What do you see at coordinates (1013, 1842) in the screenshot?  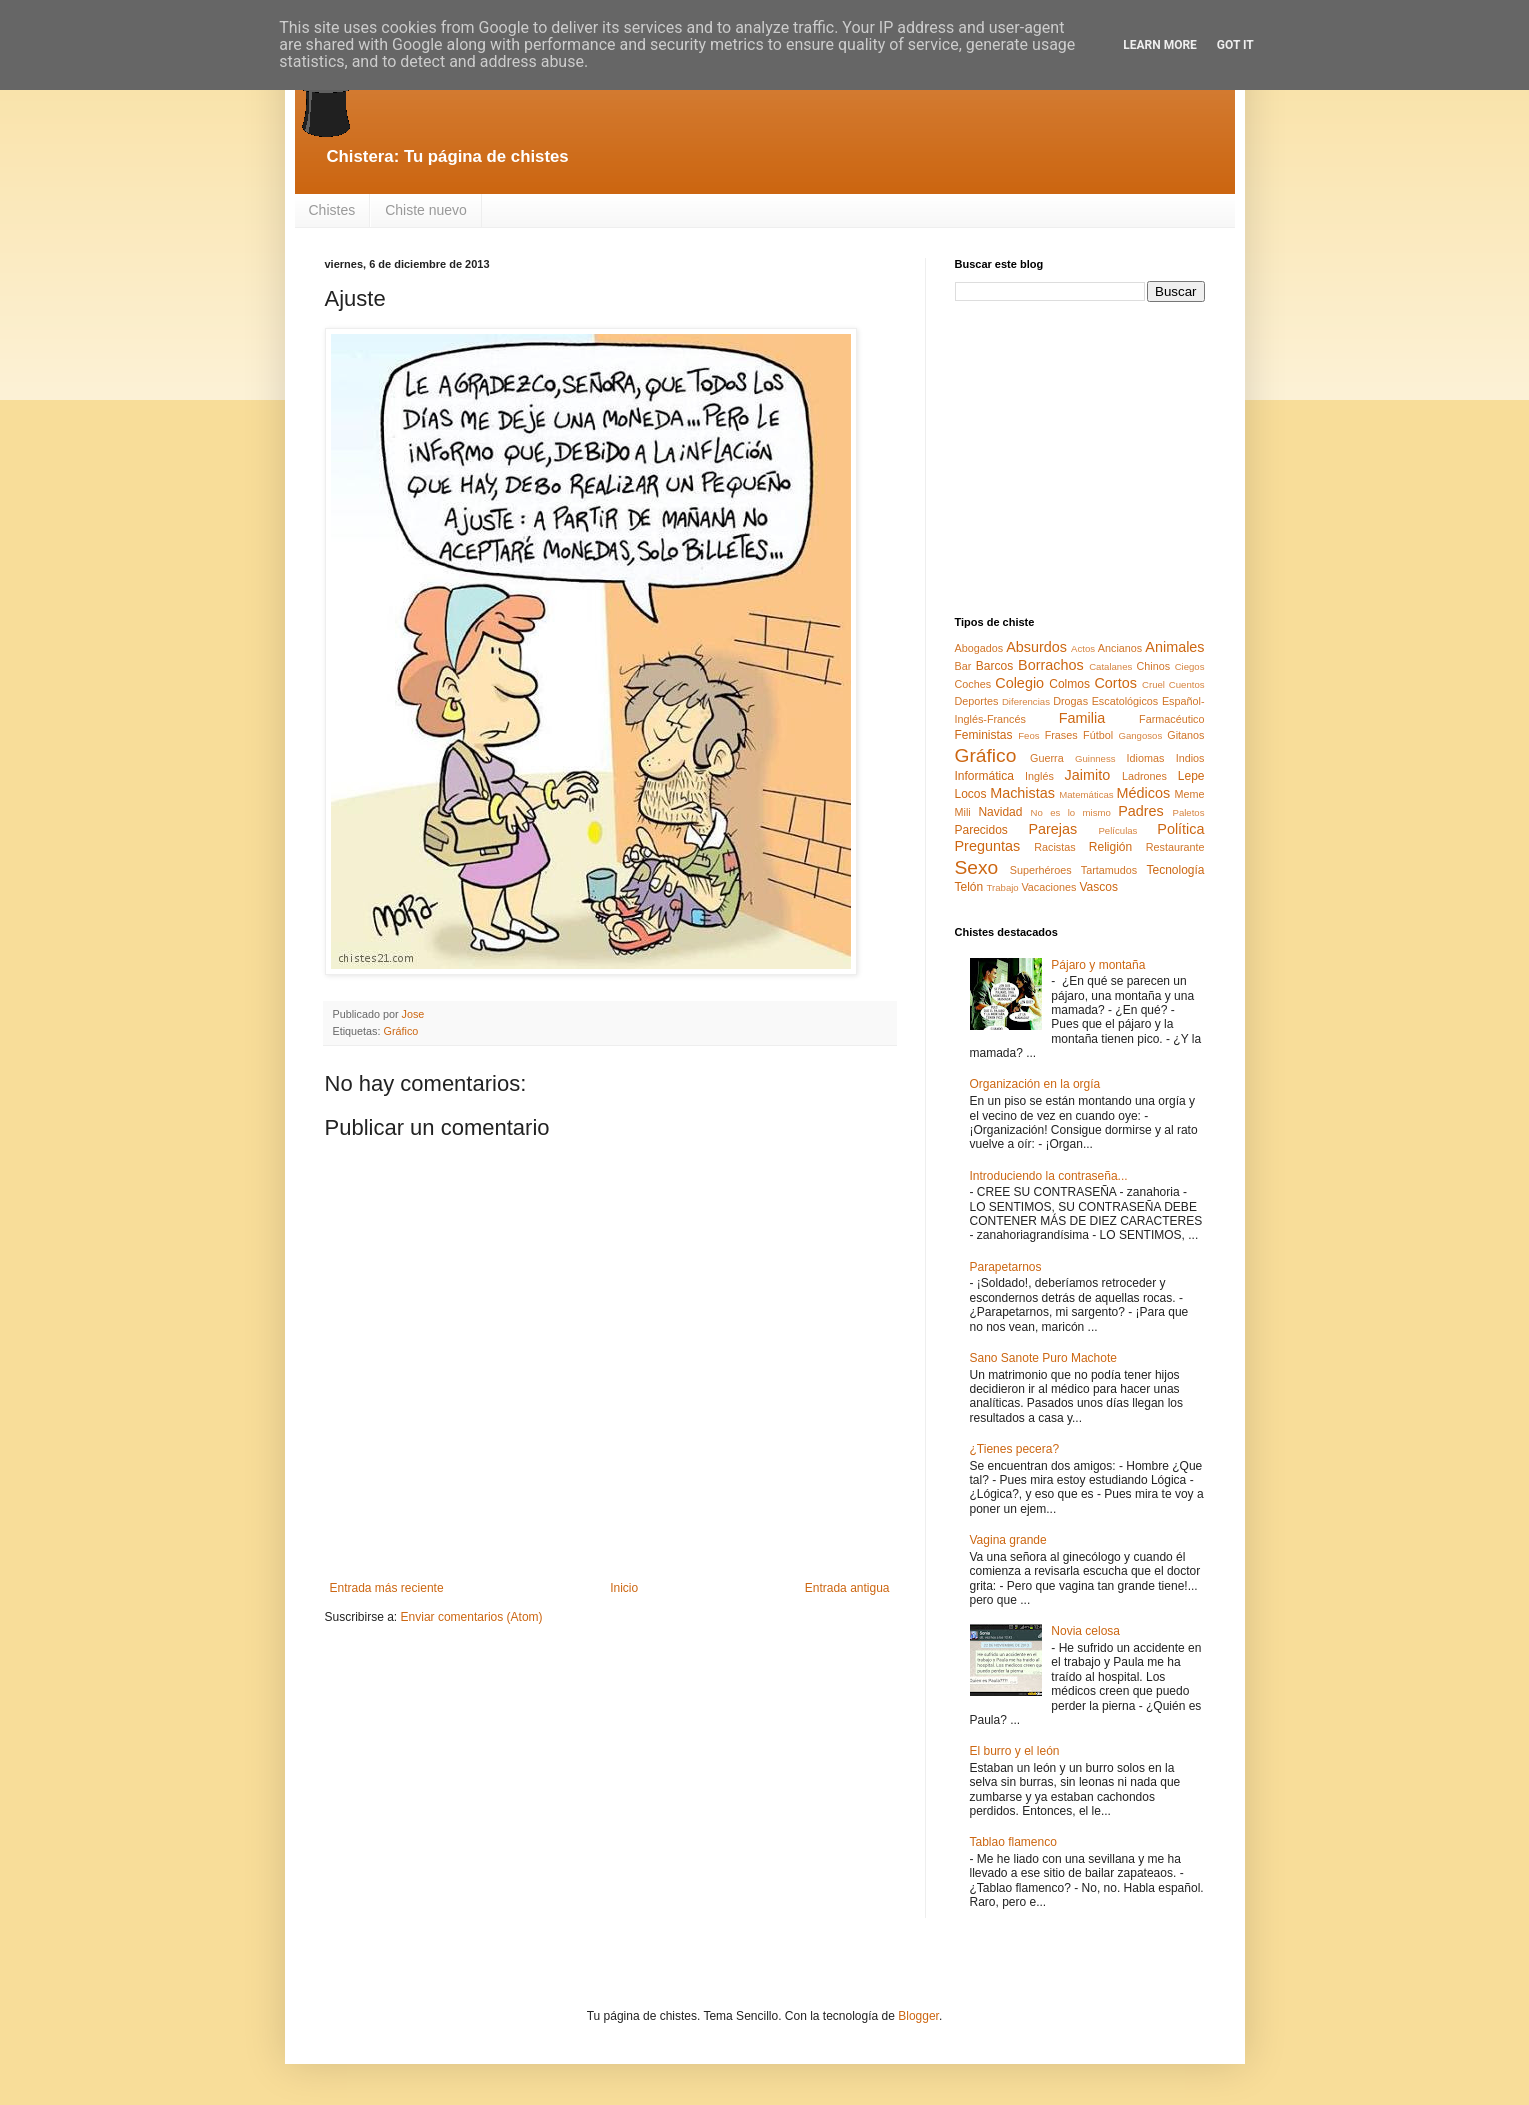 I see `Tablao flamenco` at bounding box center [1013, 1842].